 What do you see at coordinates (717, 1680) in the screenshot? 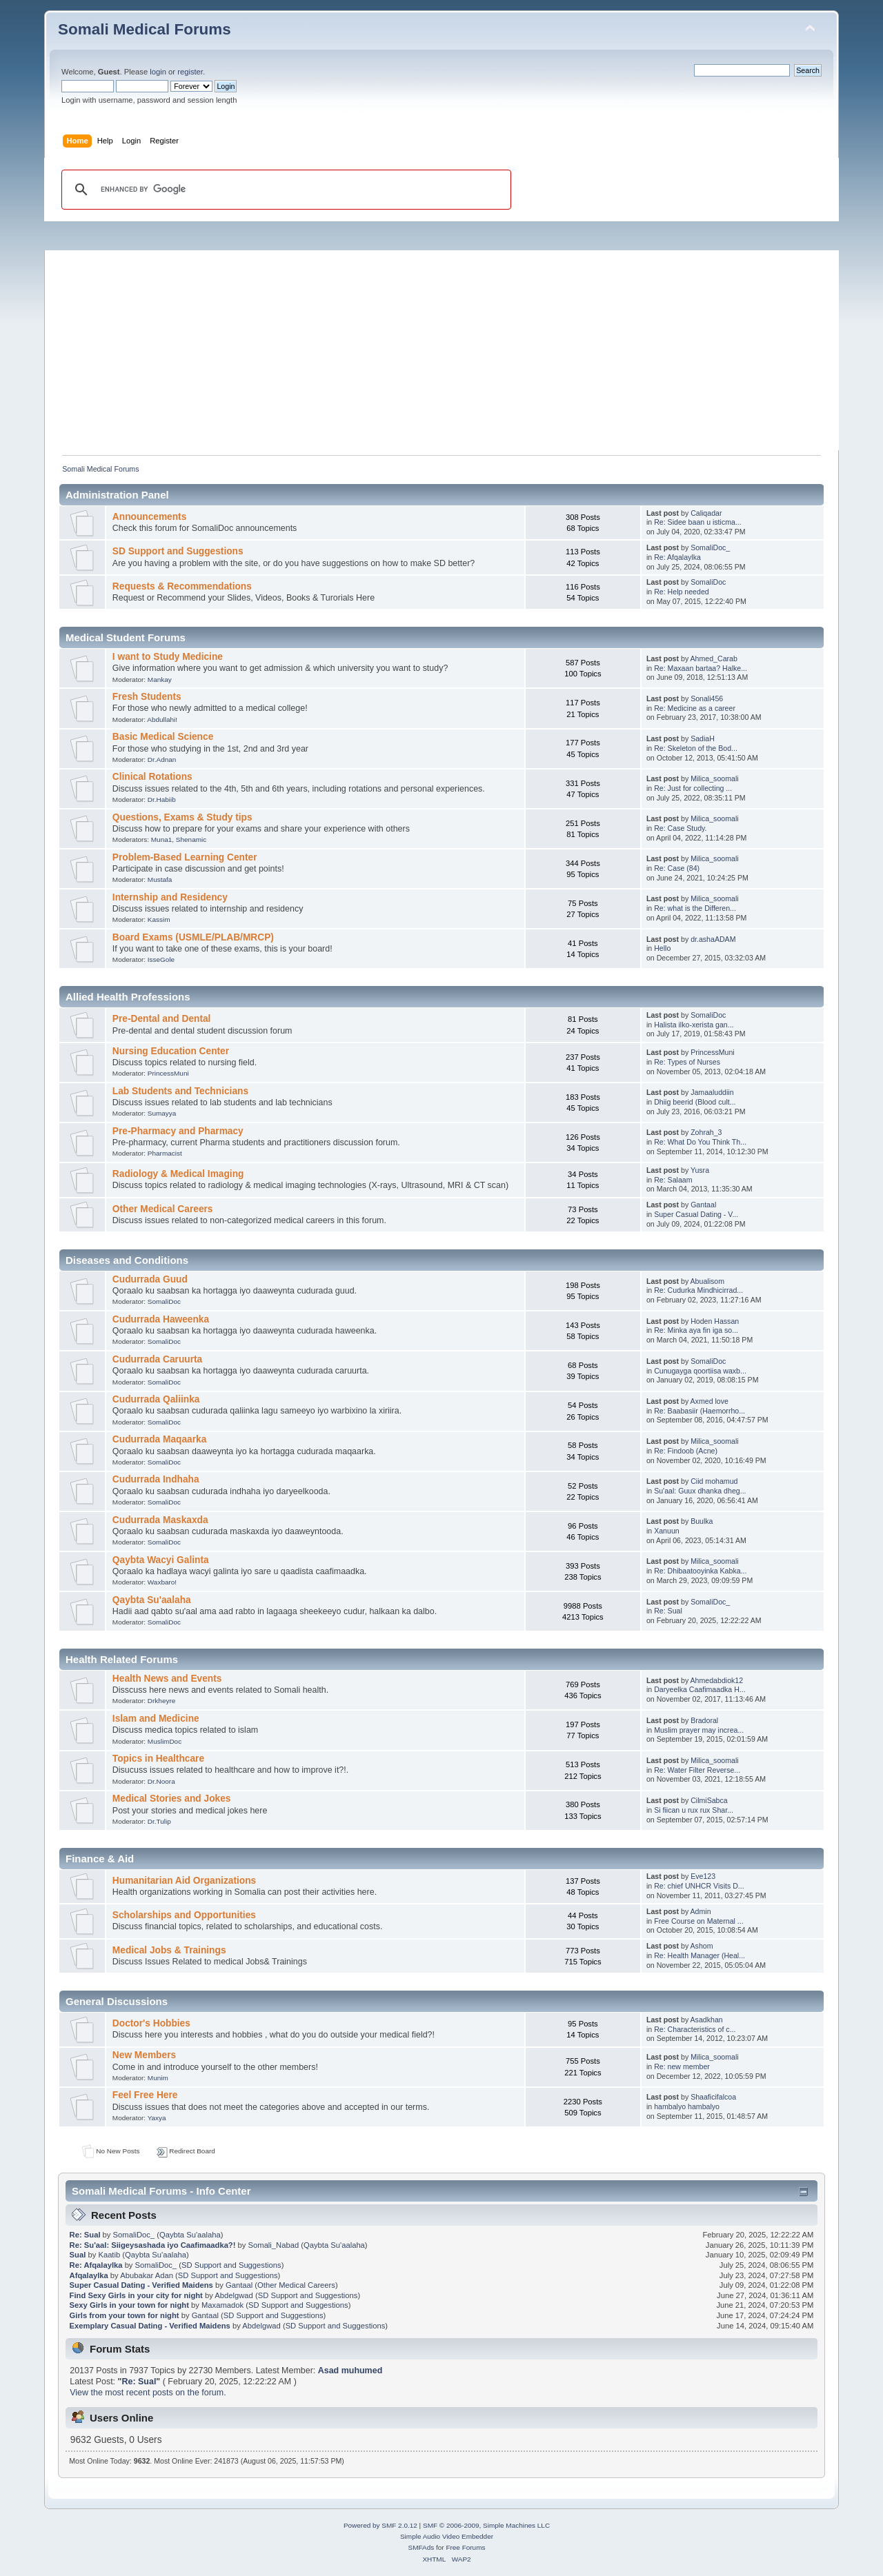
I see `Ahmedabdiok12` at bounding box center [717, 1680].